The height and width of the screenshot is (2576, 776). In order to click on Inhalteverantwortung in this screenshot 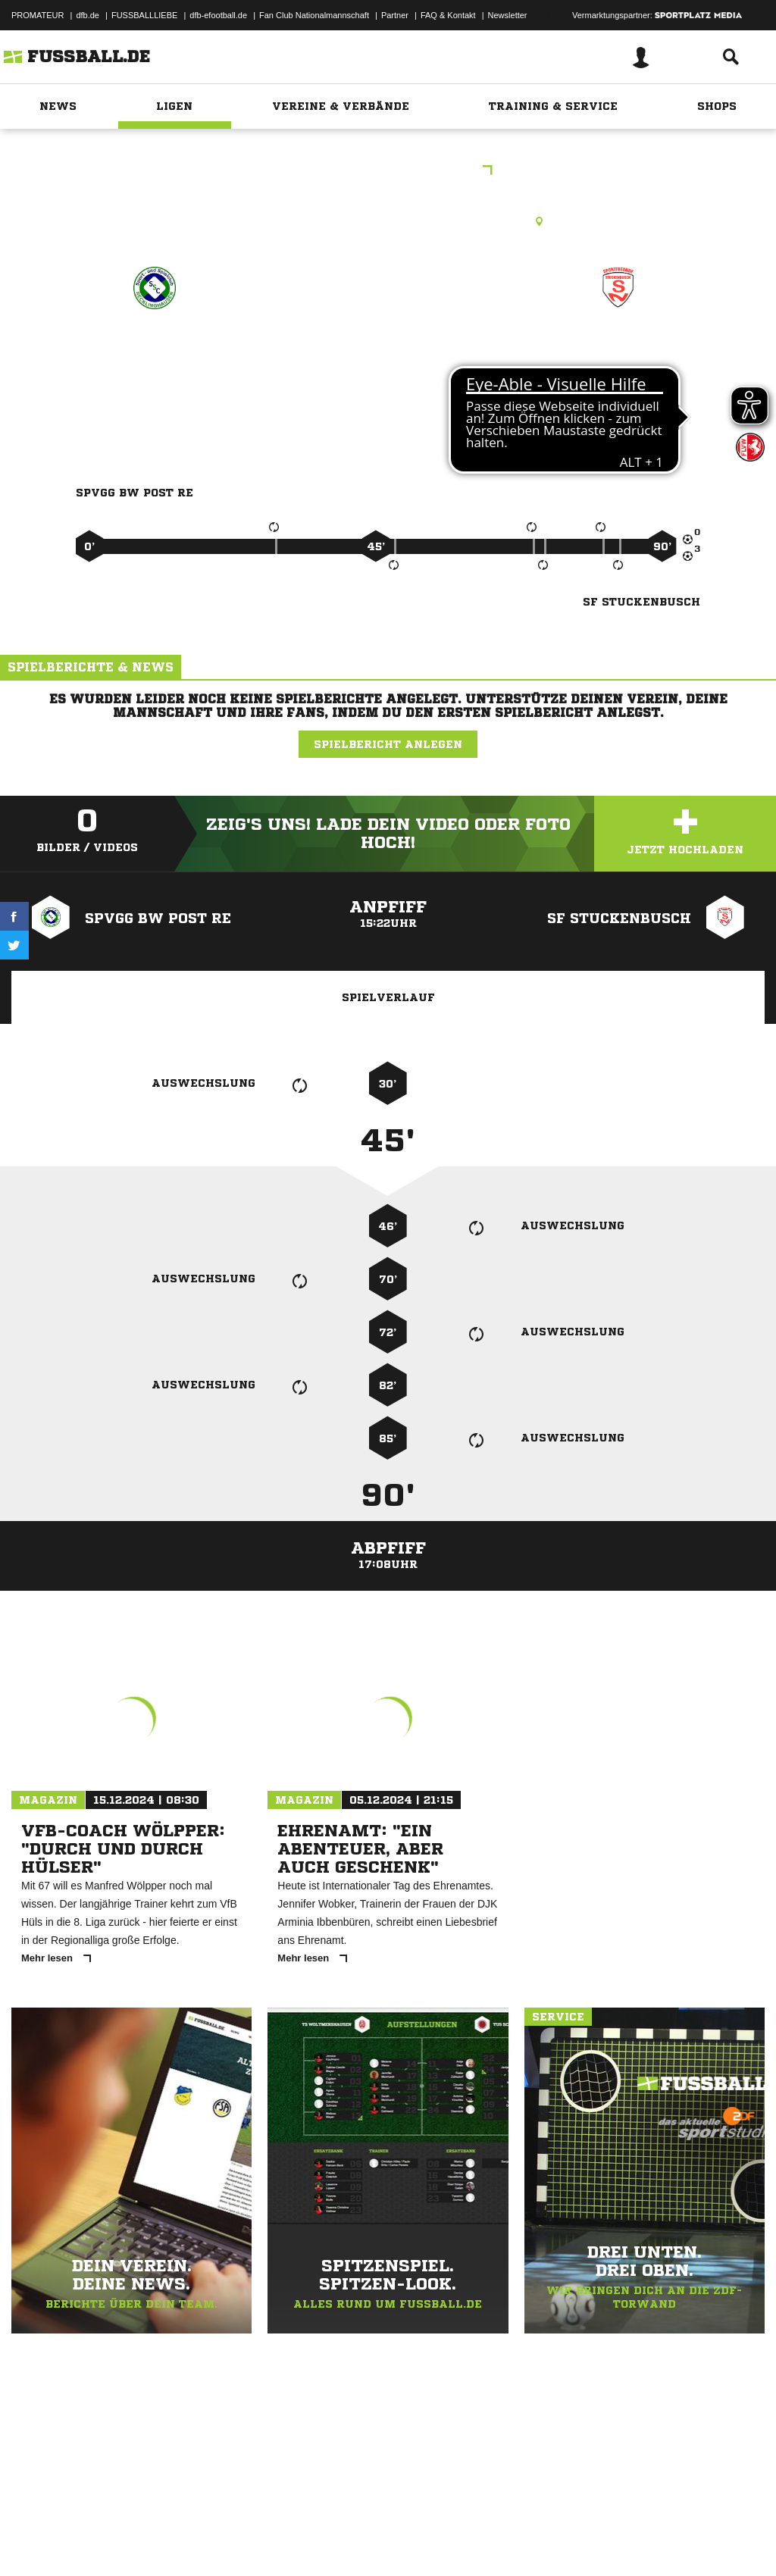, I will do `click(363, 2540)`.